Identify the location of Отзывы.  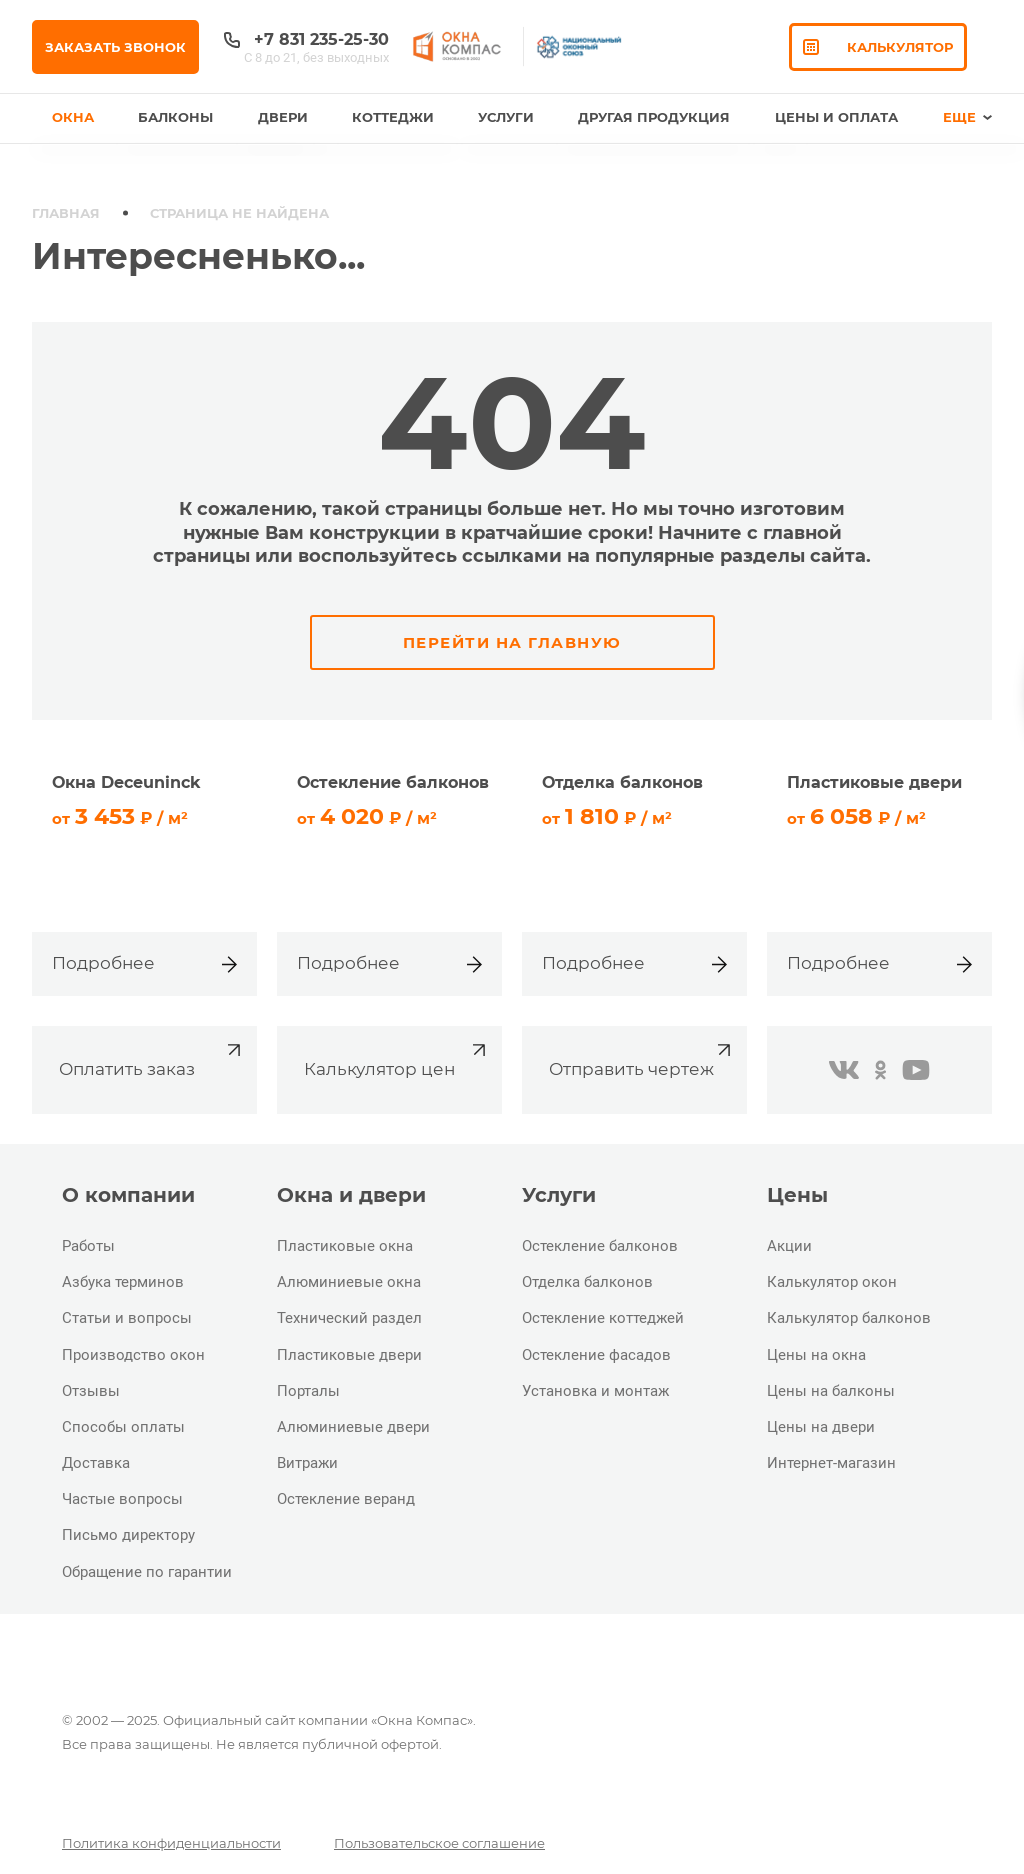
(91, 1391).